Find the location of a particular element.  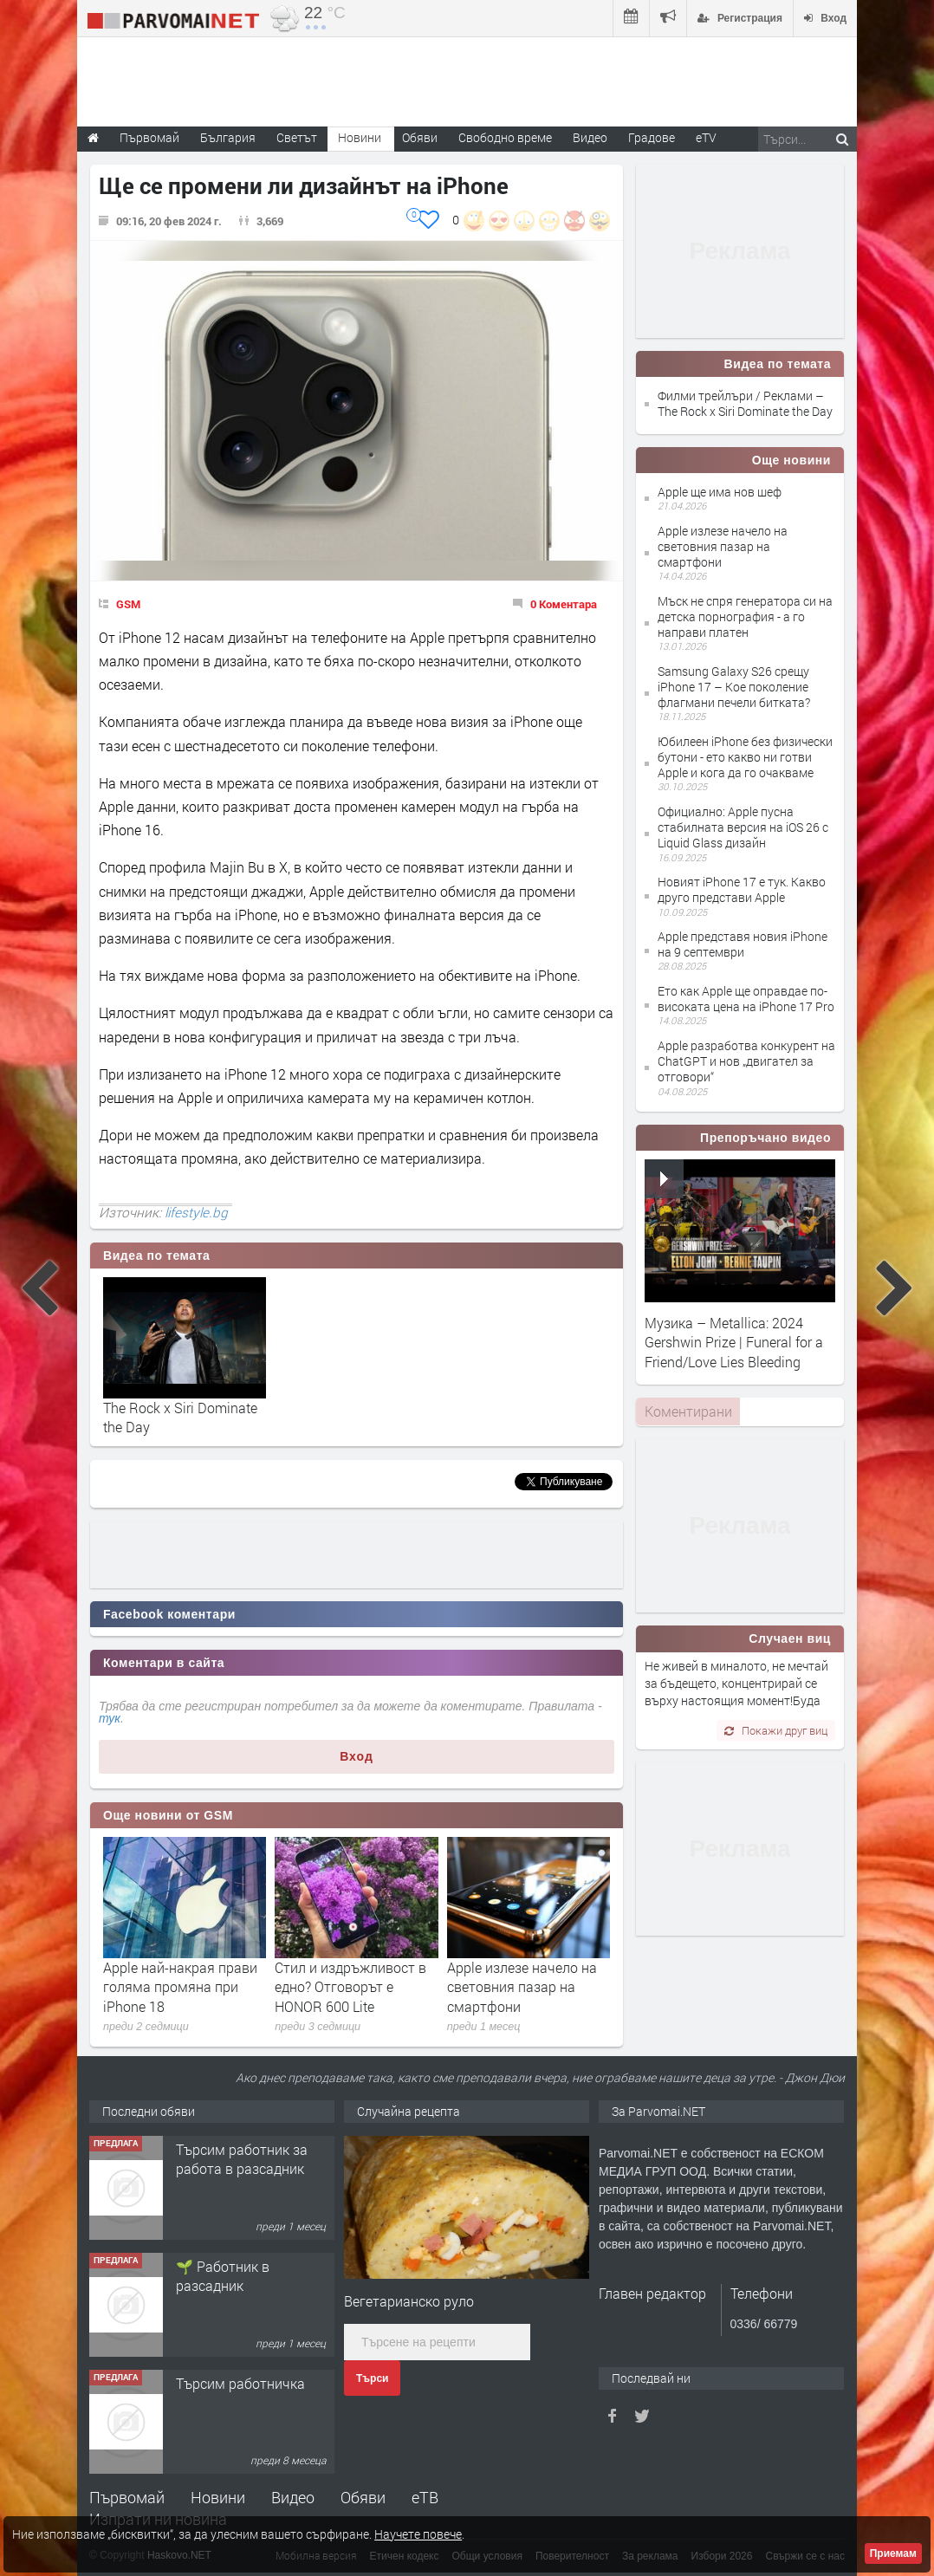

🌱 Работник в разсадник is located at coordinates (222, 2275).